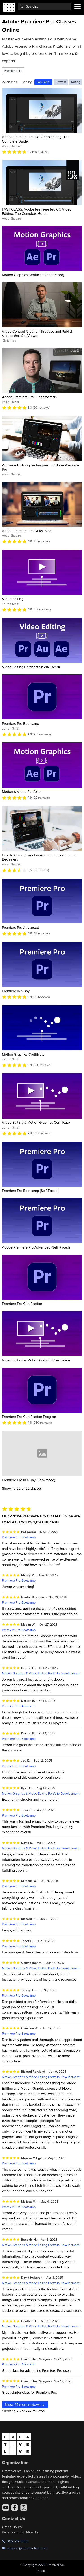 This screenshot has height=2576, width=84. I want to click on Adobe Premiere Pro Advanced (Self-Paced), so click(36, 1247).